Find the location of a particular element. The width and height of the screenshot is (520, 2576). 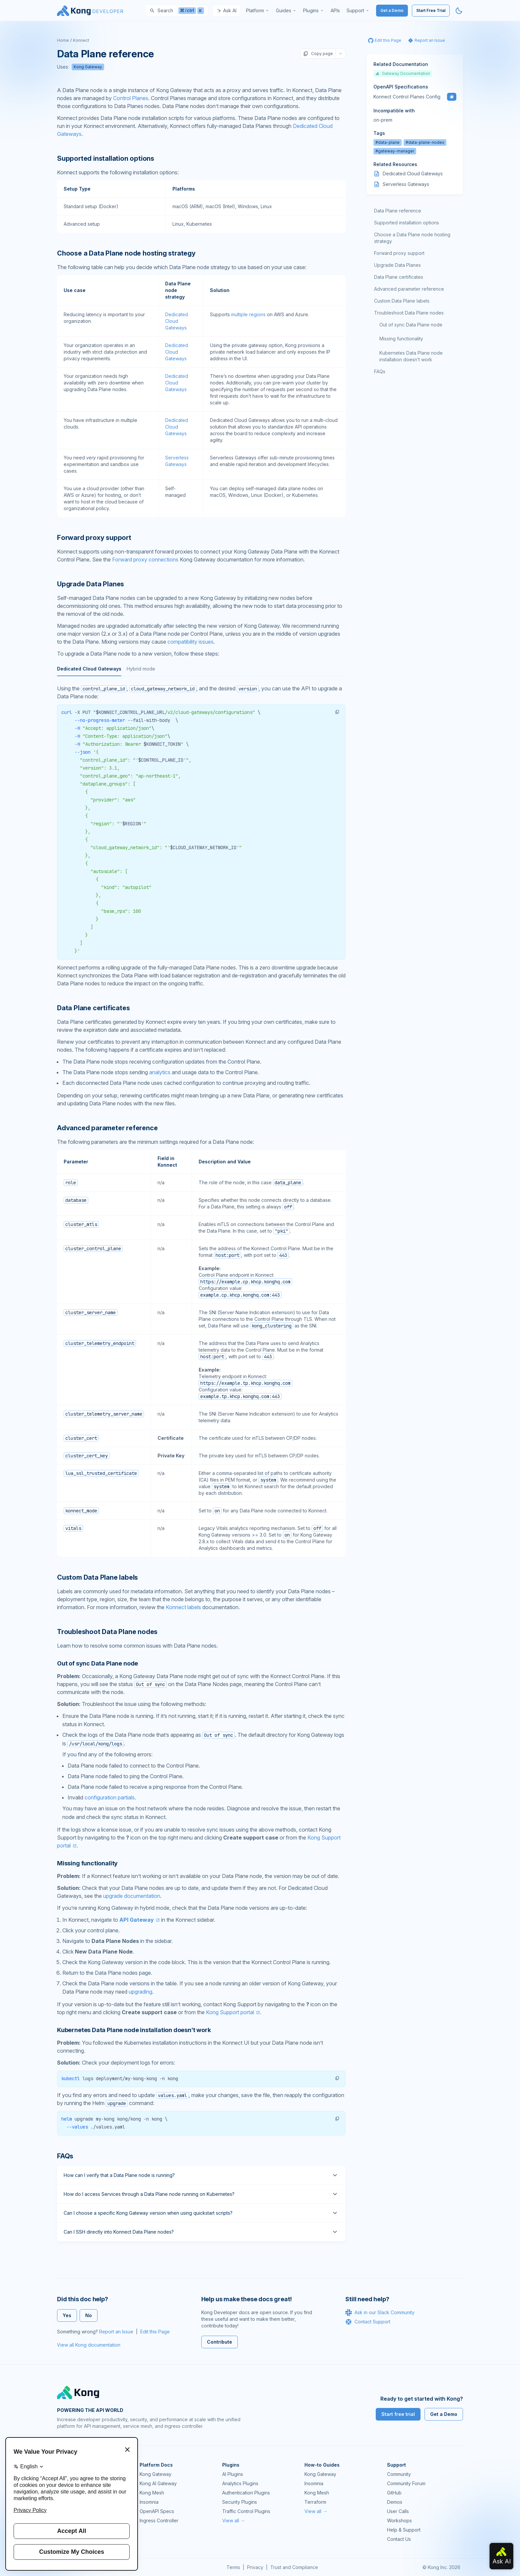

Missing functionality is located at coordinates (401, 338).